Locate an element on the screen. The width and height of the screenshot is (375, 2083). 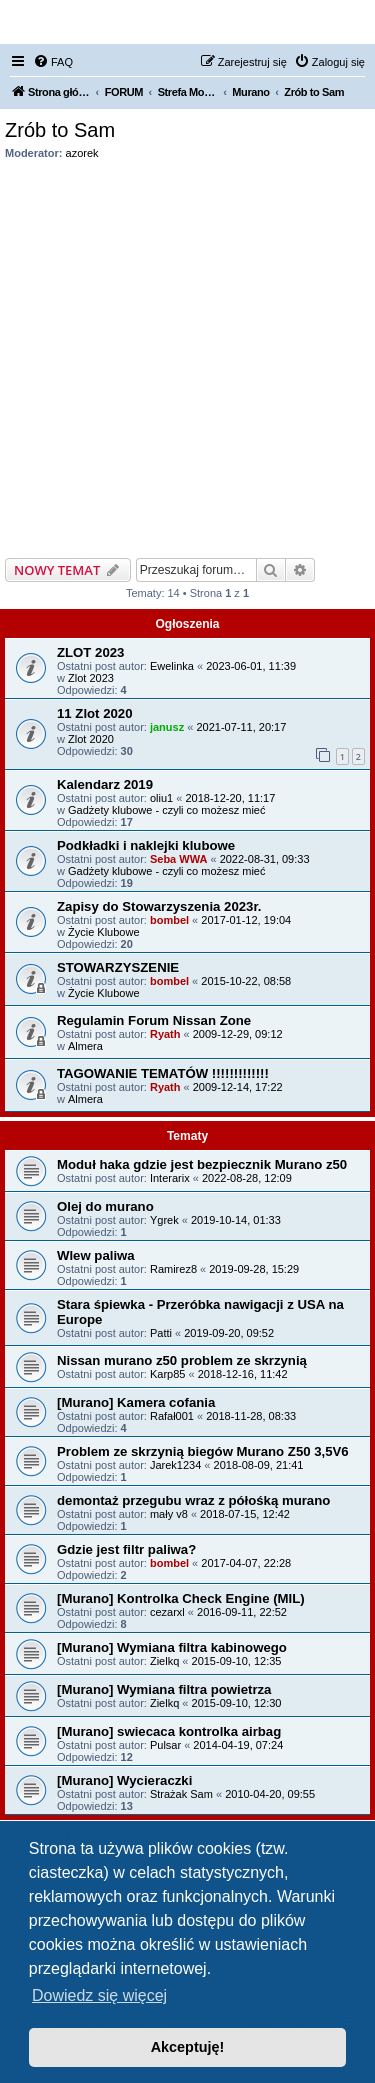
2009-12-29, 09:12 is located at coordinates (238, 1034).